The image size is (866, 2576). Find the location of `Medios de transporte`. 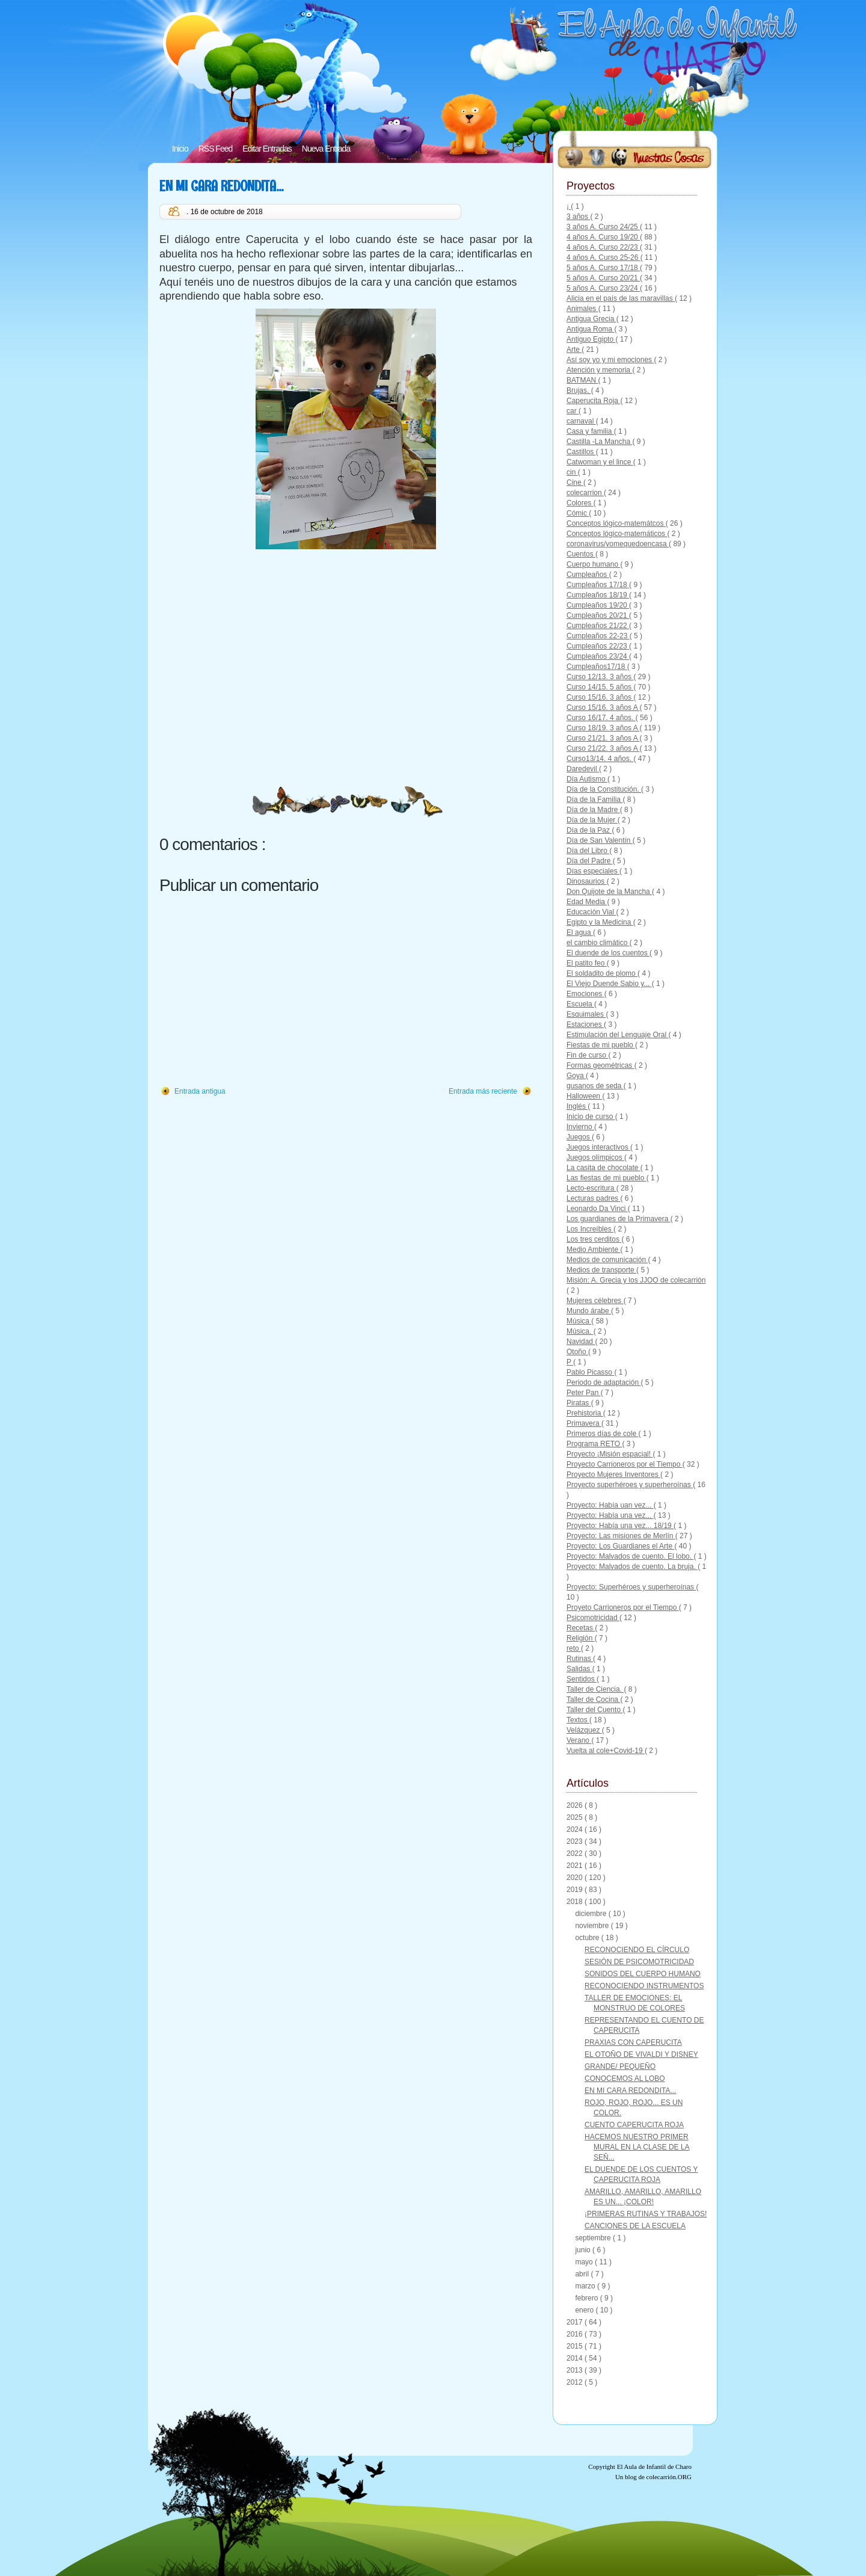

Medios de transporte is located at coordinates (601, 1270).